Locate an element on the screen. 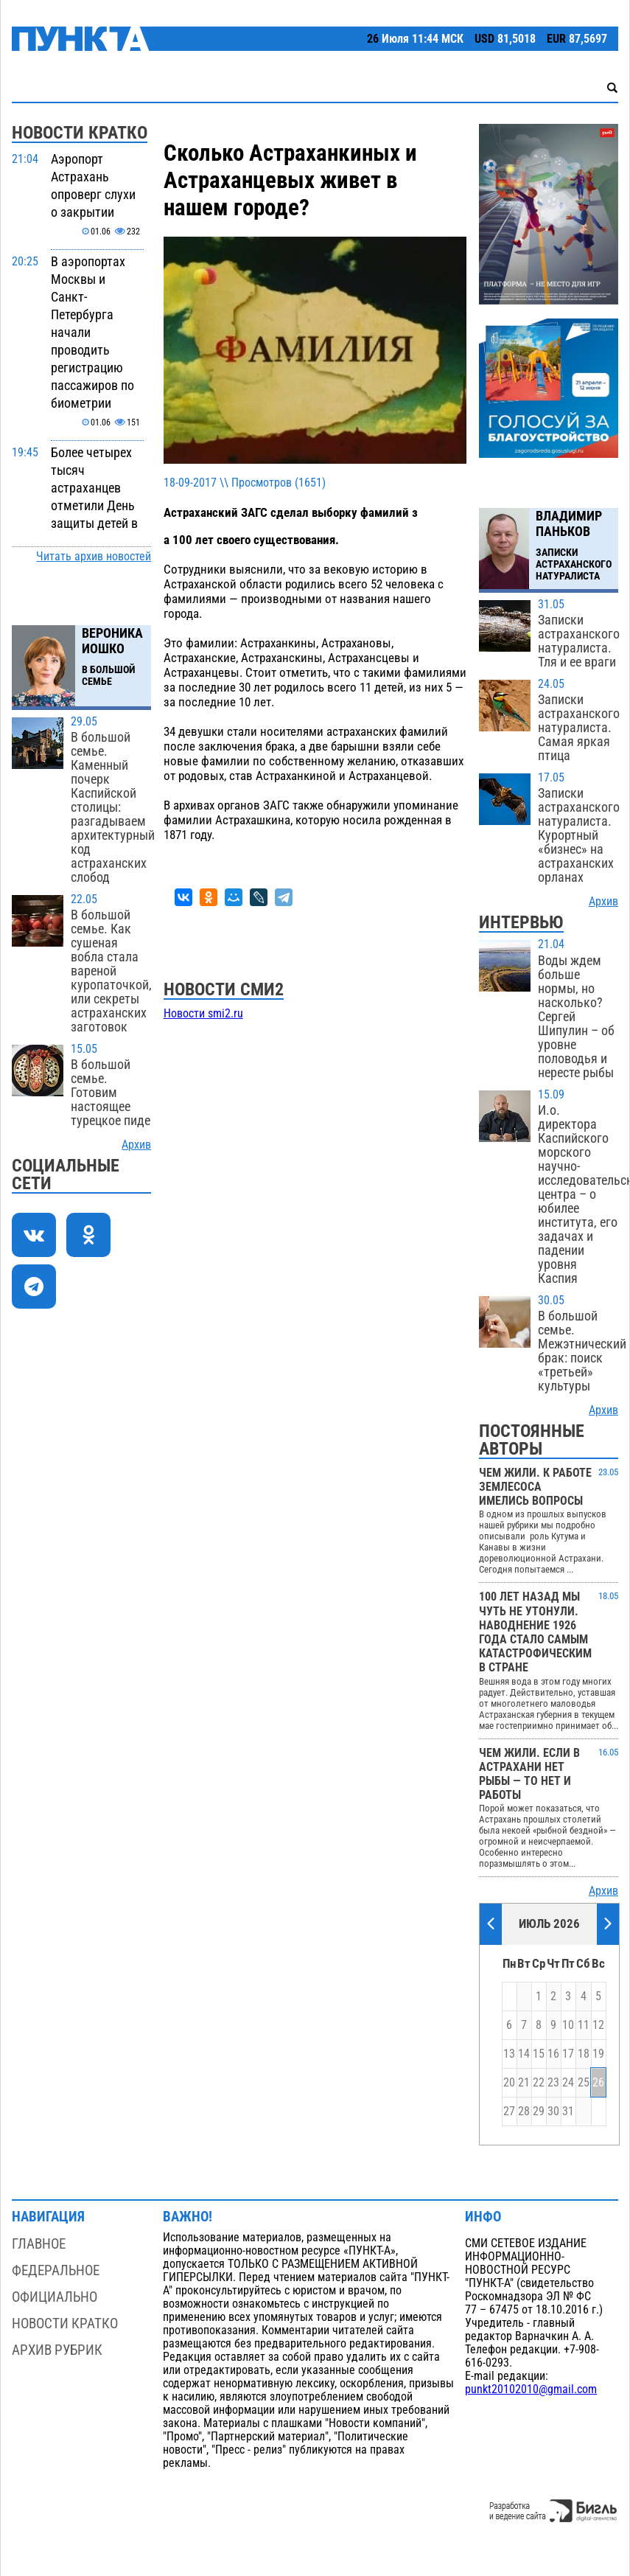  31 is located at coordinates (568, 2111).